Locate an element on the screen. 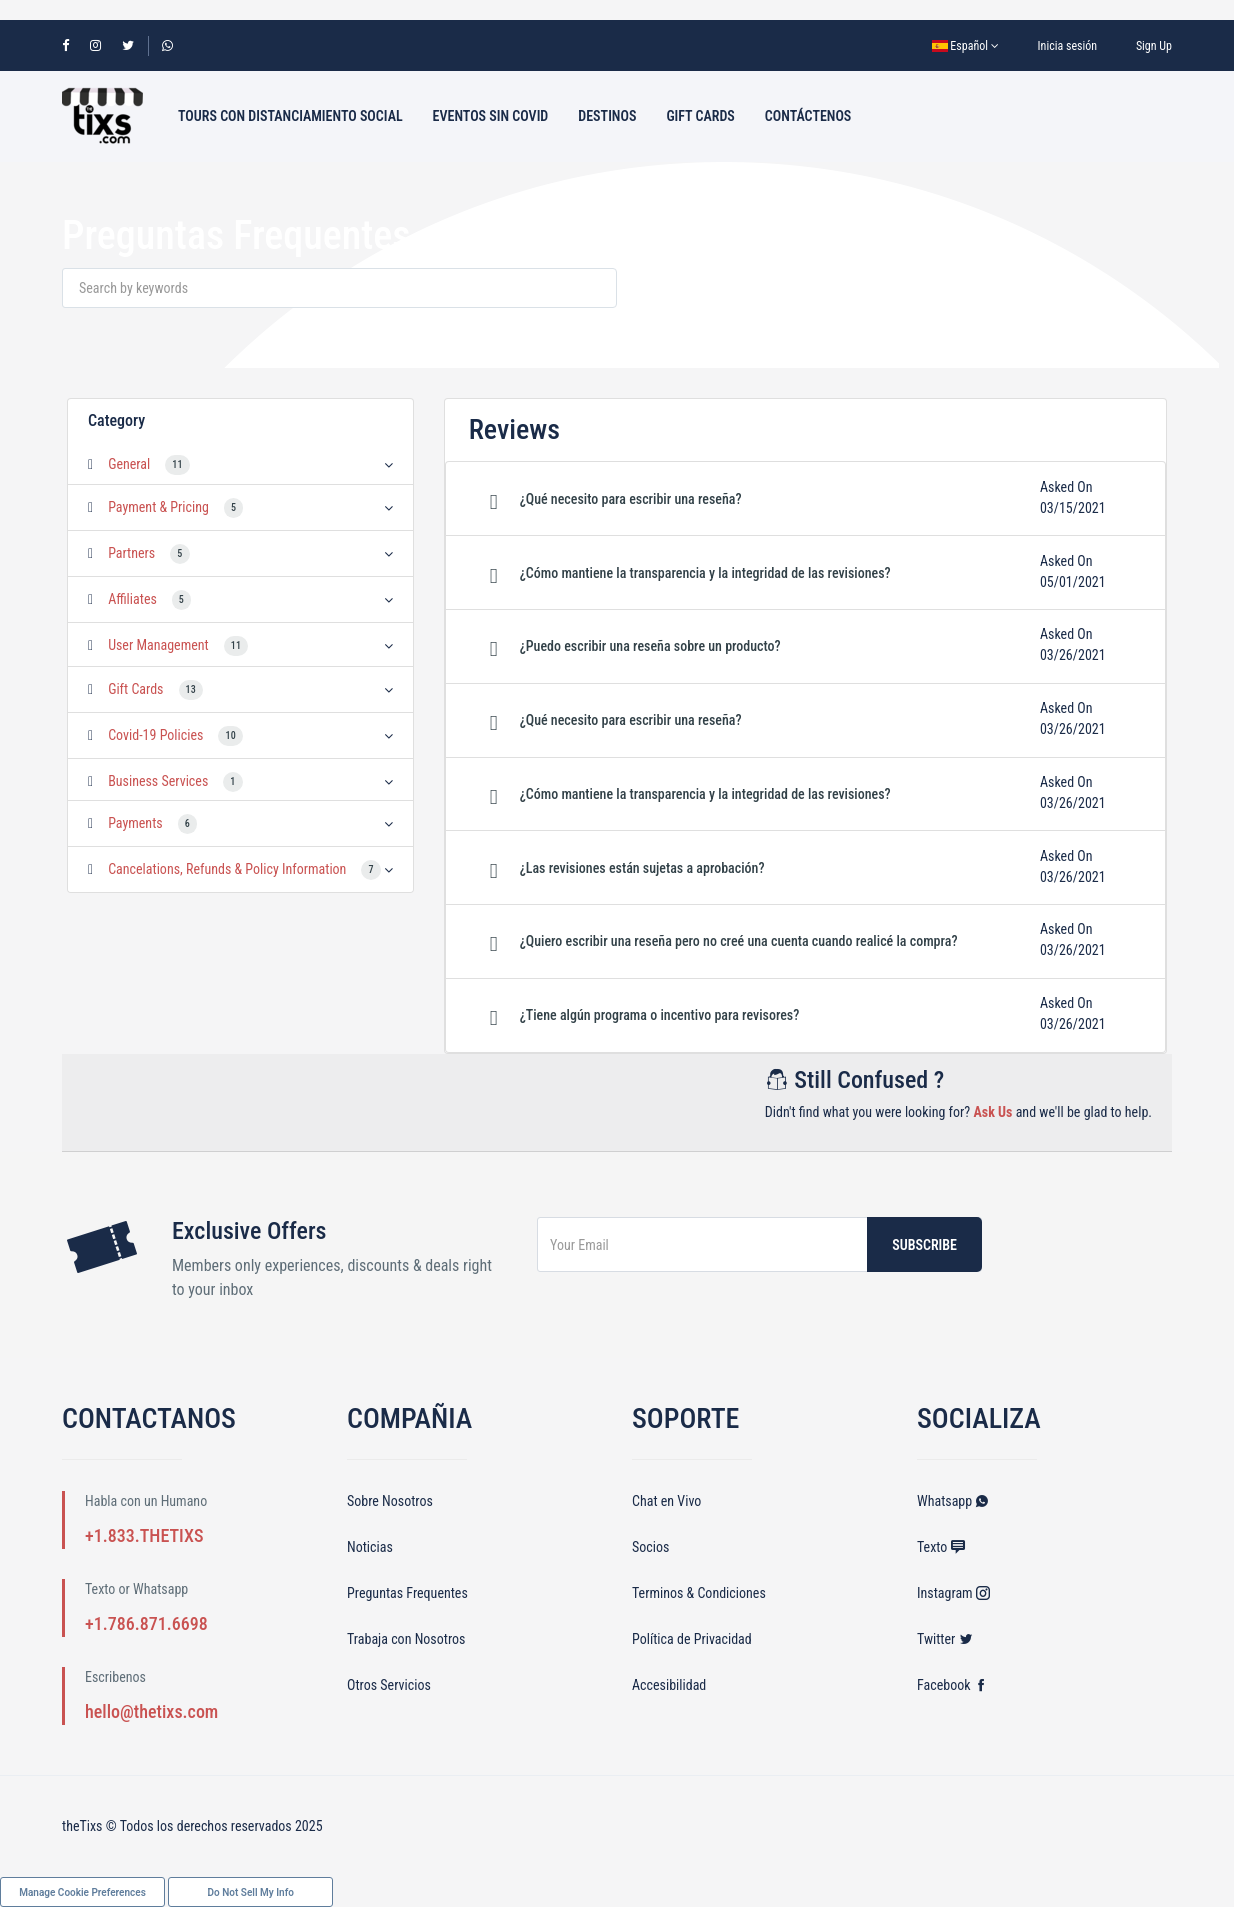  Affiliates is located at coordinates (132, 599).